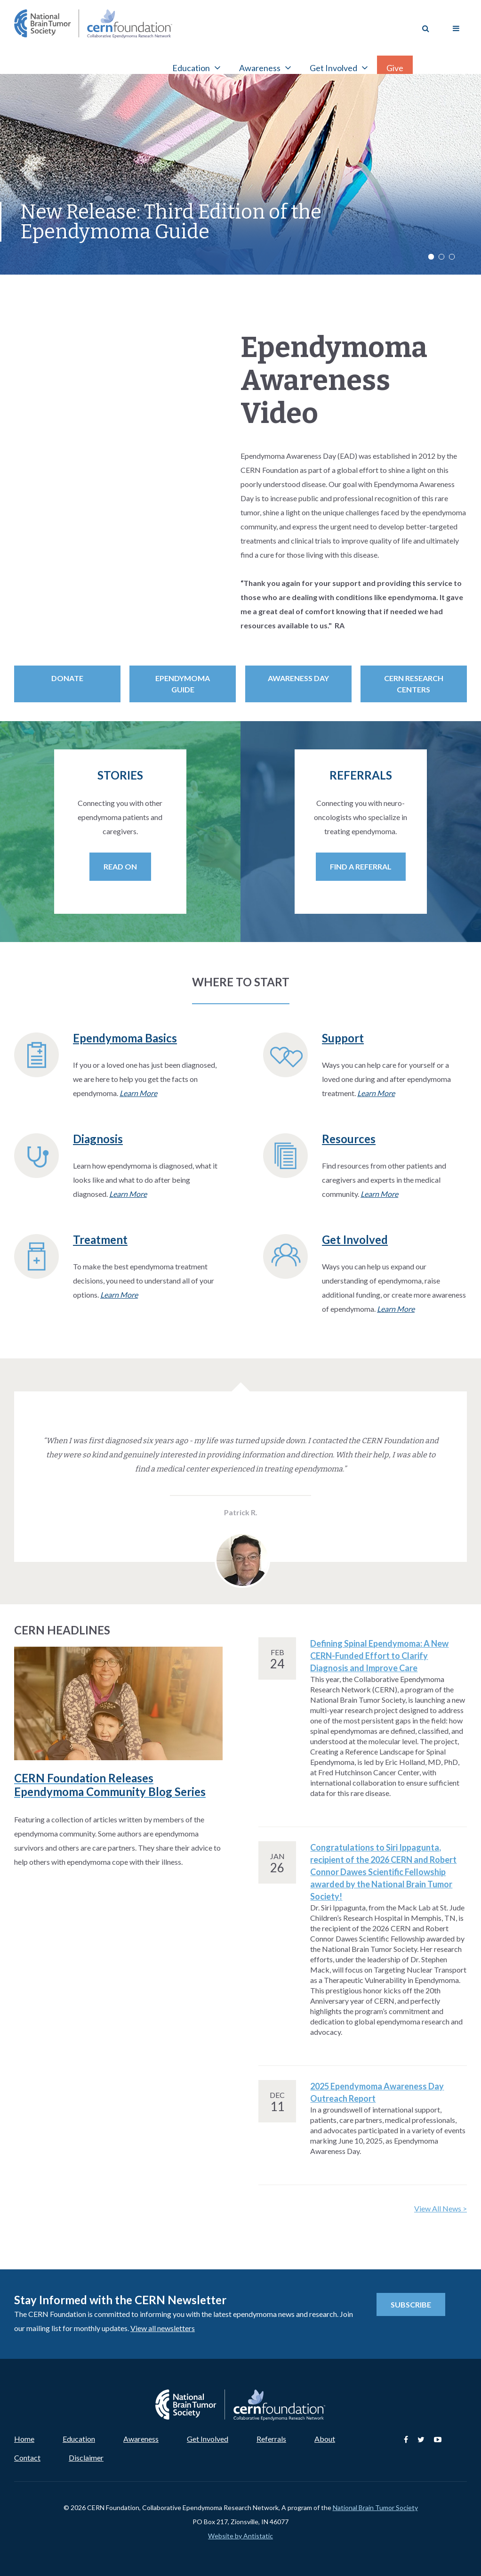 This screenshot has height=2576, width=481. I want to click on Donate, so click(67, 678).